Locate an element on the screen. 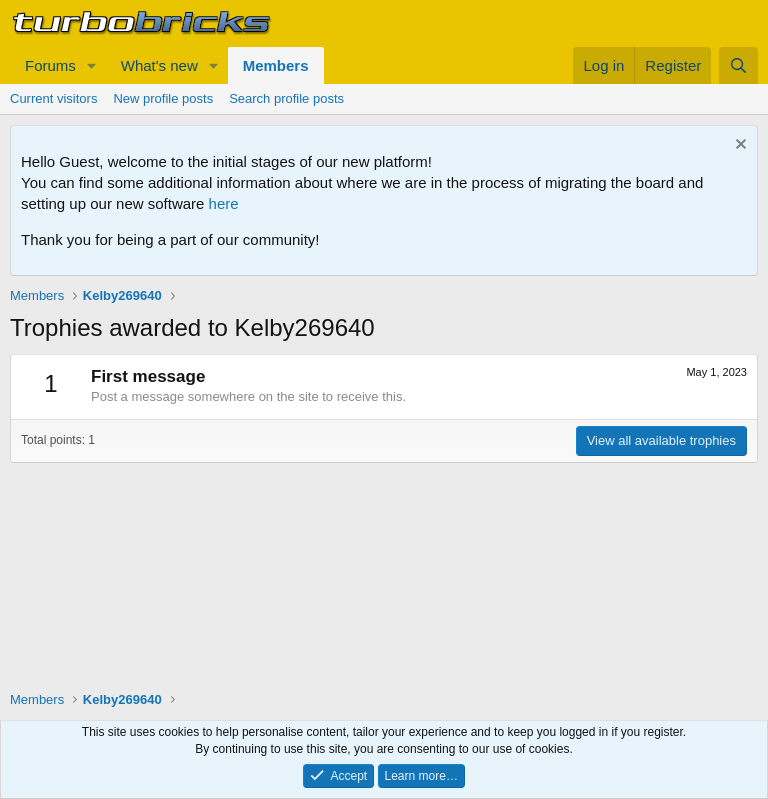 The width and height of the screenshot is (768, 799). here is located at coordinates (224, 203).